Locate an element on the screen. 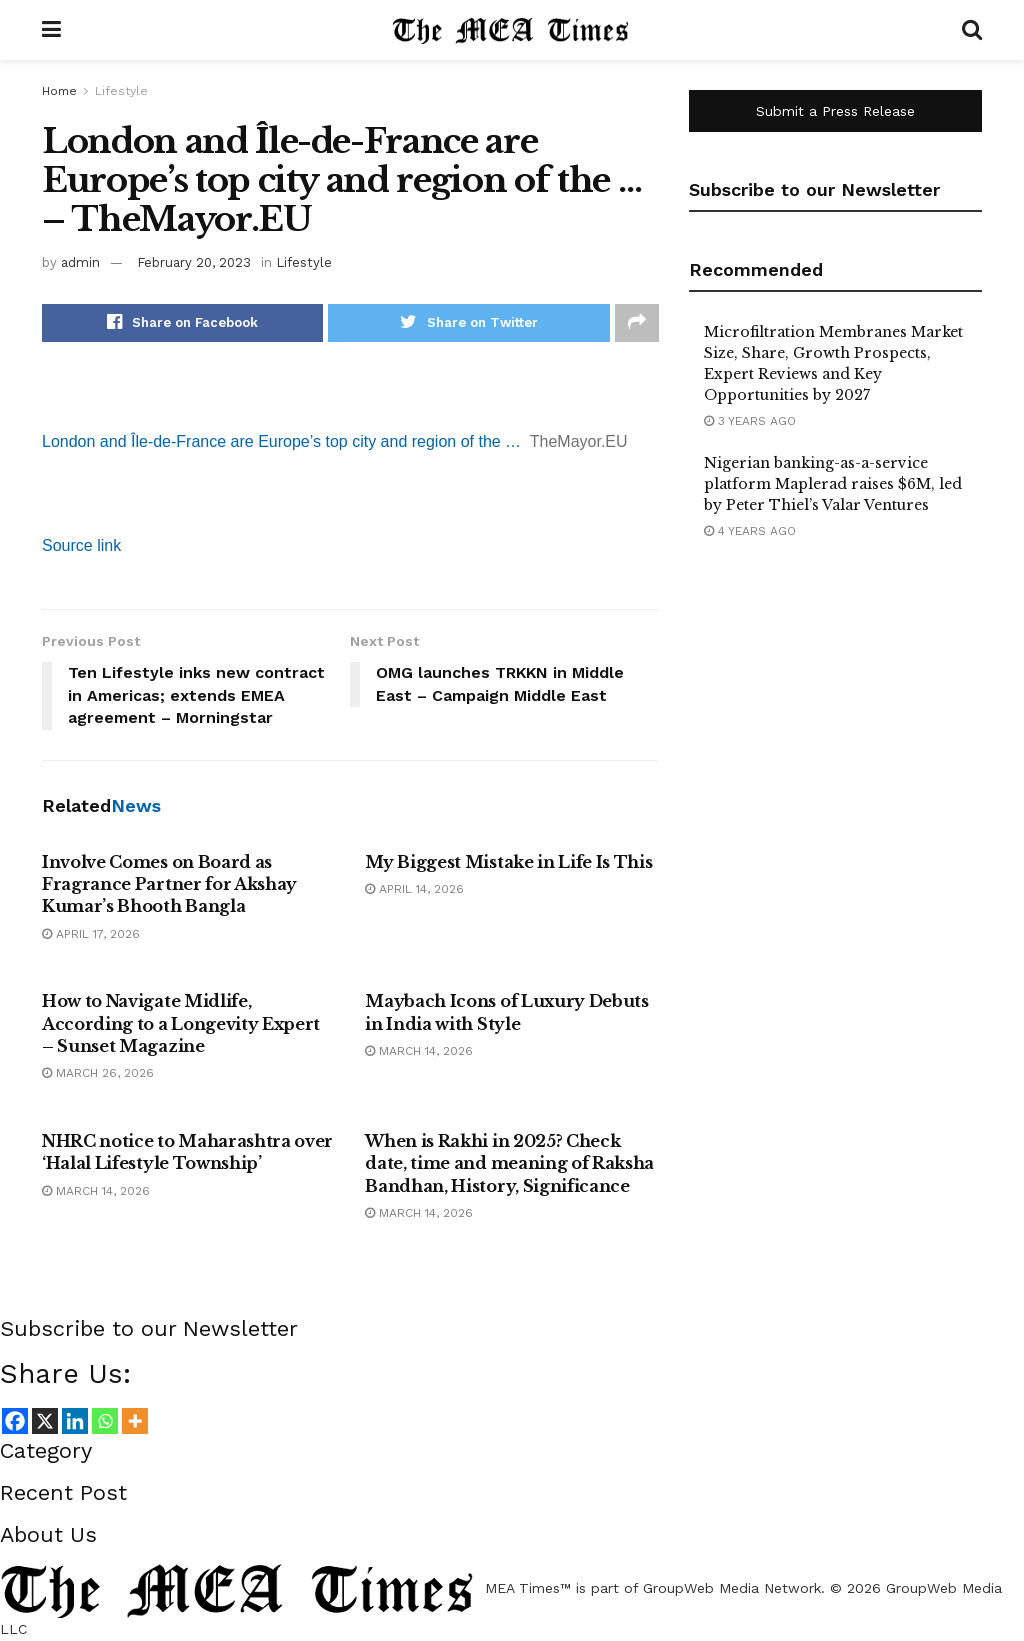 The image size is (1024, 1641). Involve Comes on Board as Fragrance Partner for Akshay Kumar’s Bhooth Bangla is located at coordinates (169, 884).